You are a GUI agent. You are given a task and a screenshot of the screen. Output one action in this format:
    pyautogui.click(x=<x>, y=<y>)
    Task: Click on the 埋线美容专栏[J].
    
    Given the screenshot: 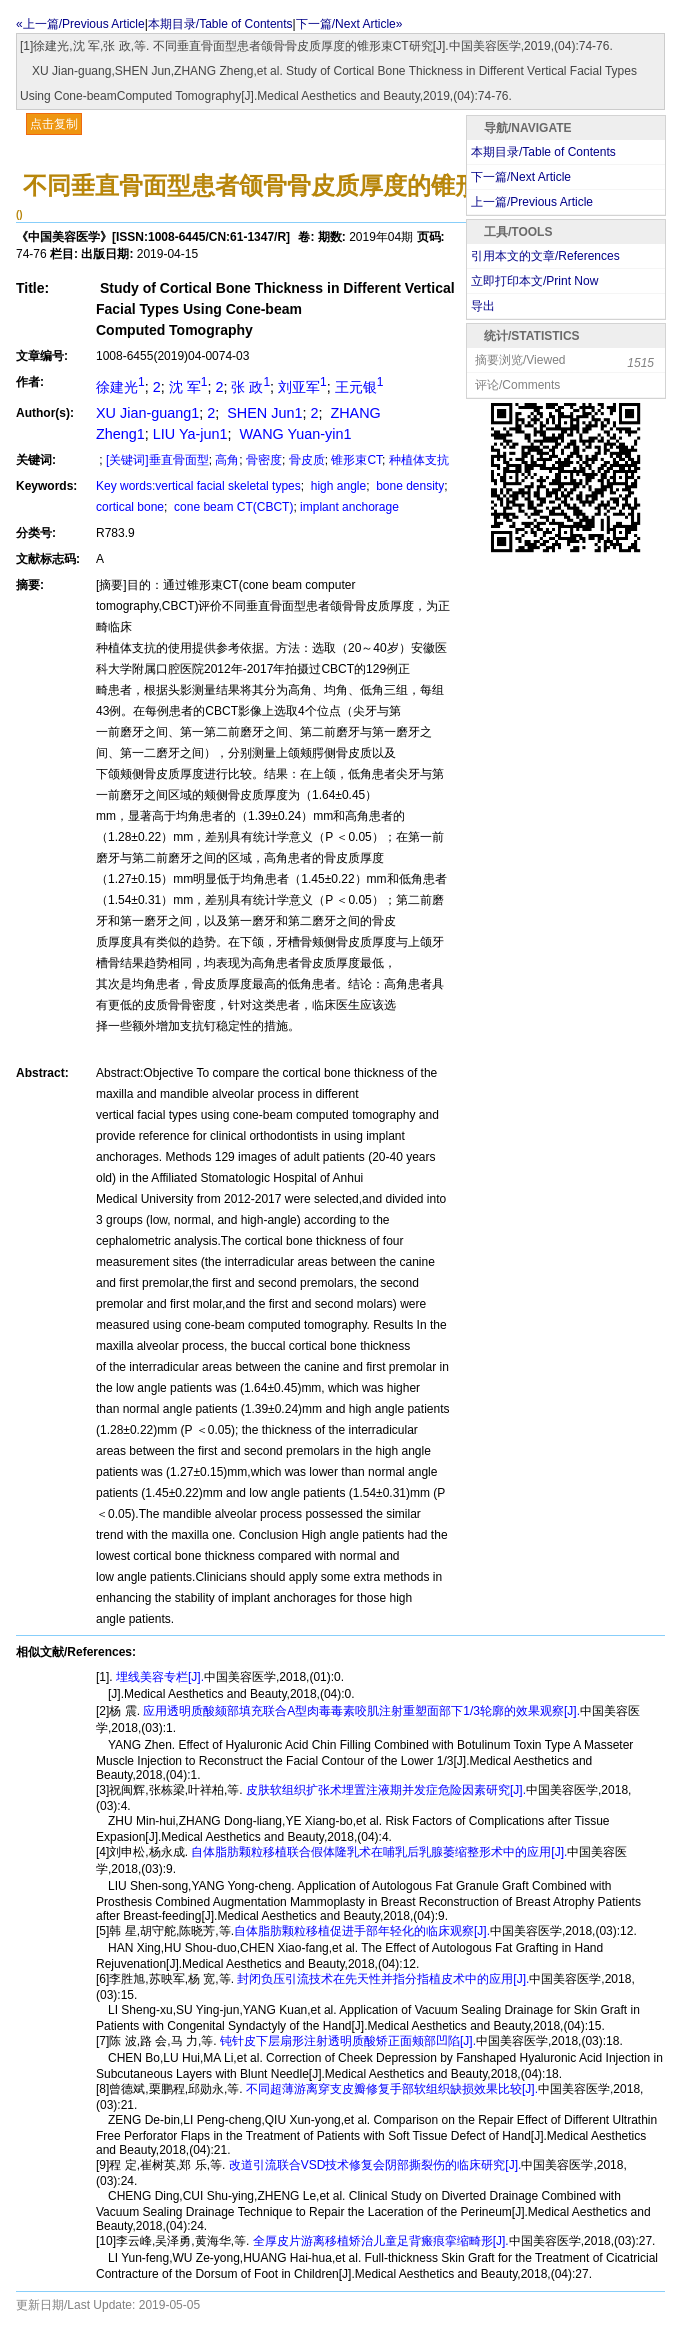 What is the action you would take?
    pyautogui.click(x=158, y=1677)
    